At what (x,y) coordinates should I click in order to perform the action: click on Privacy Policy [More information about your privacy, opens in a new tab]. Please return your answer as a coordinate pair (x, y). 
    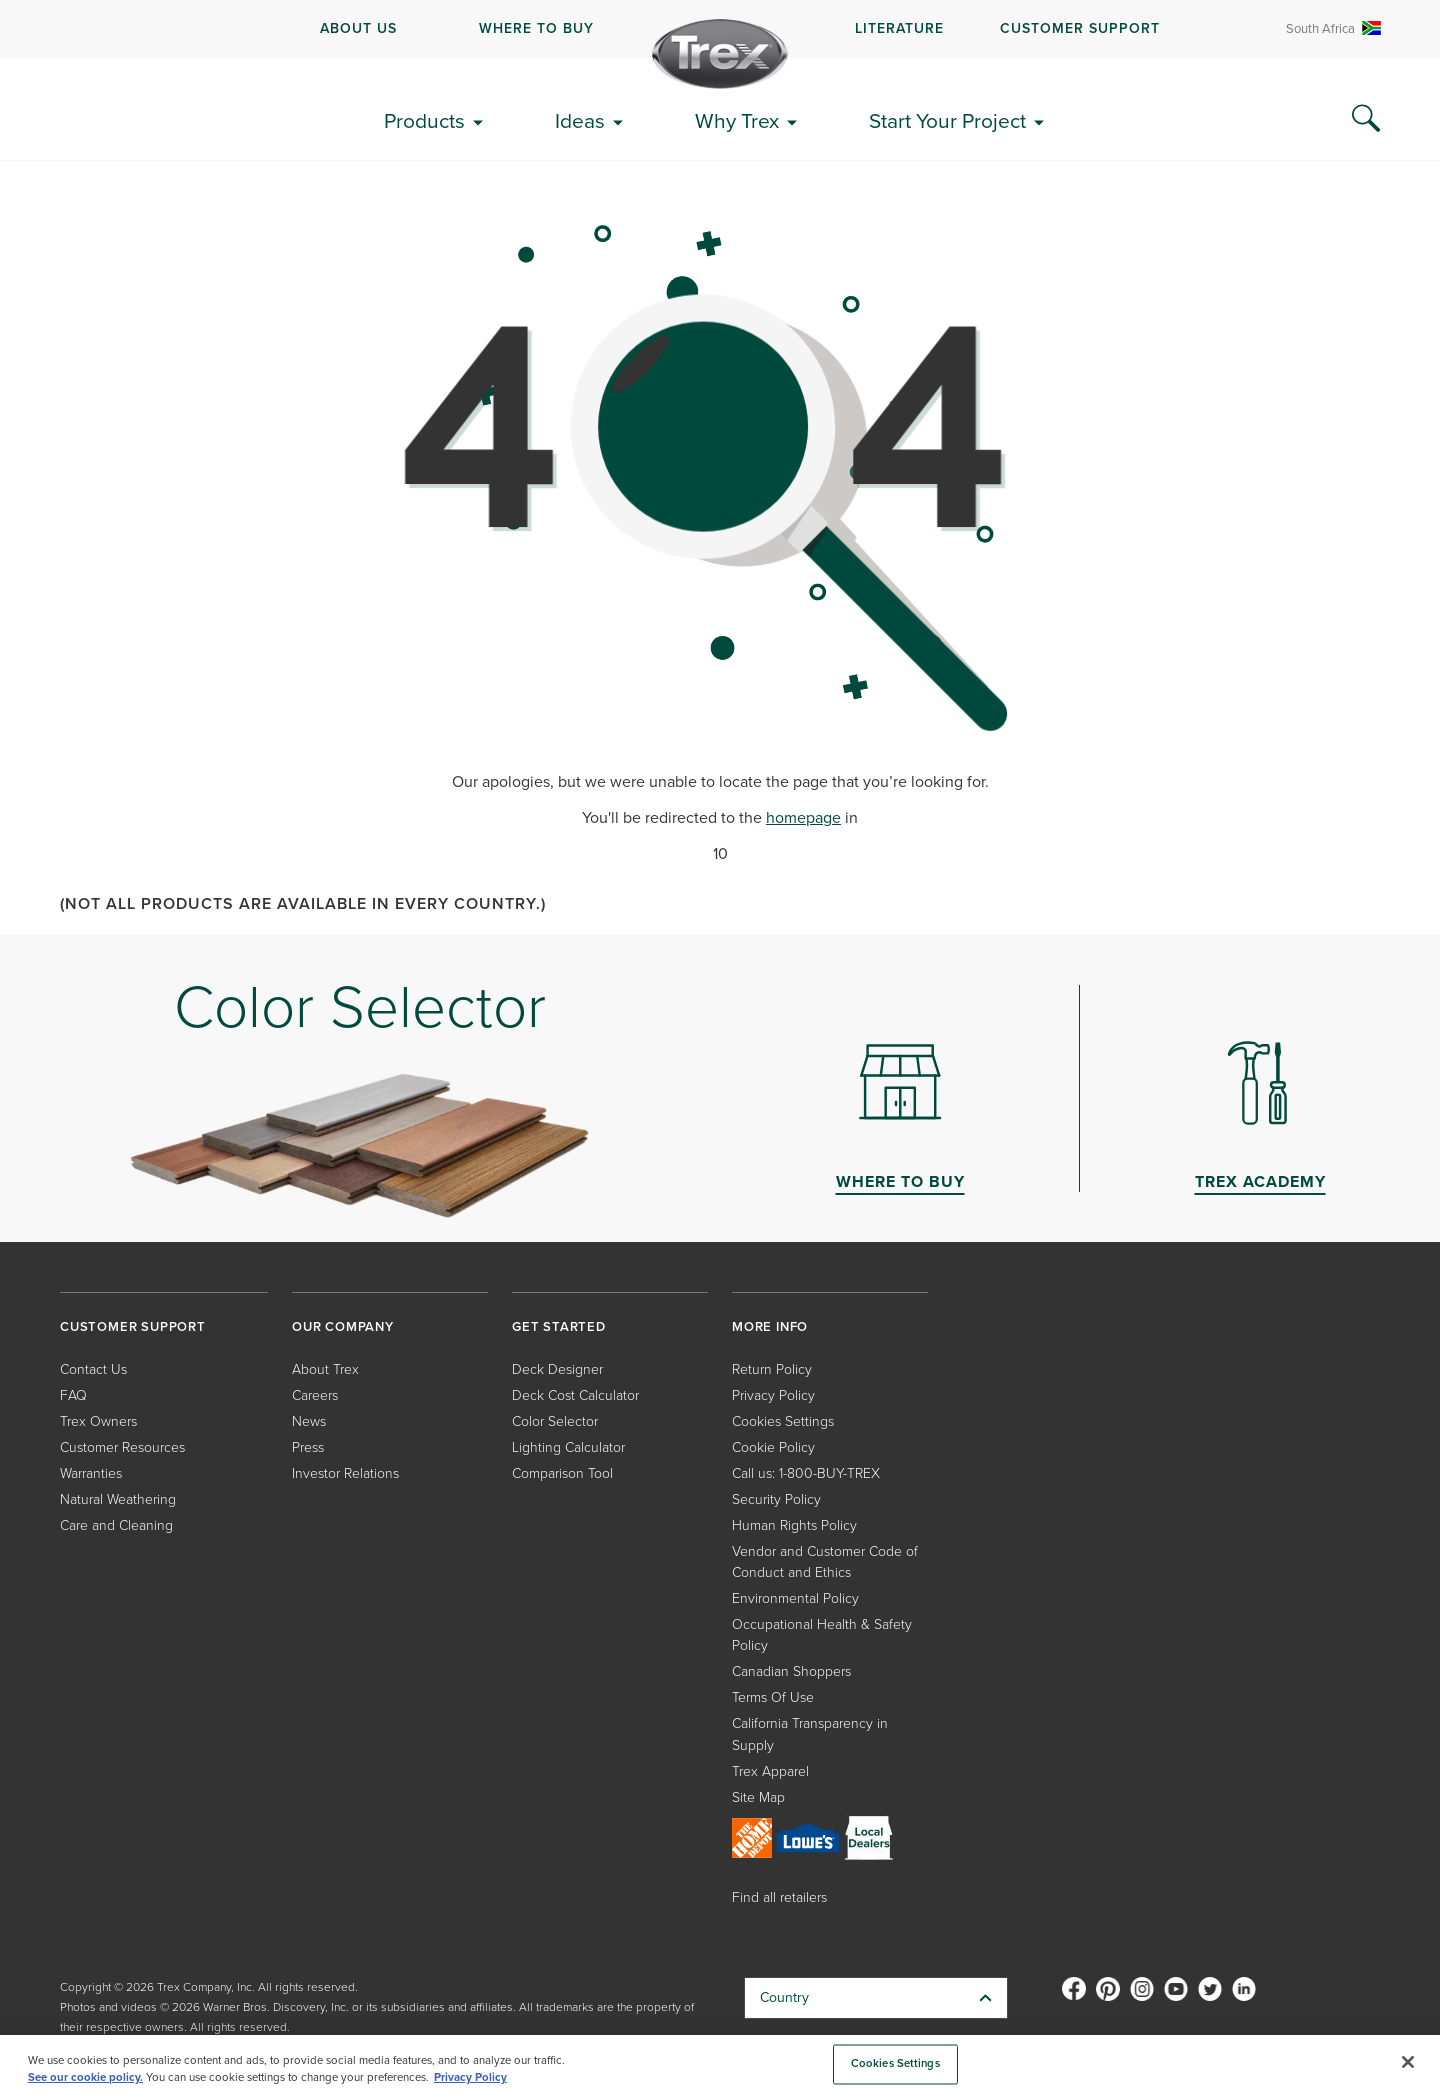
    Looking at the image, I should click on (470, 2077).